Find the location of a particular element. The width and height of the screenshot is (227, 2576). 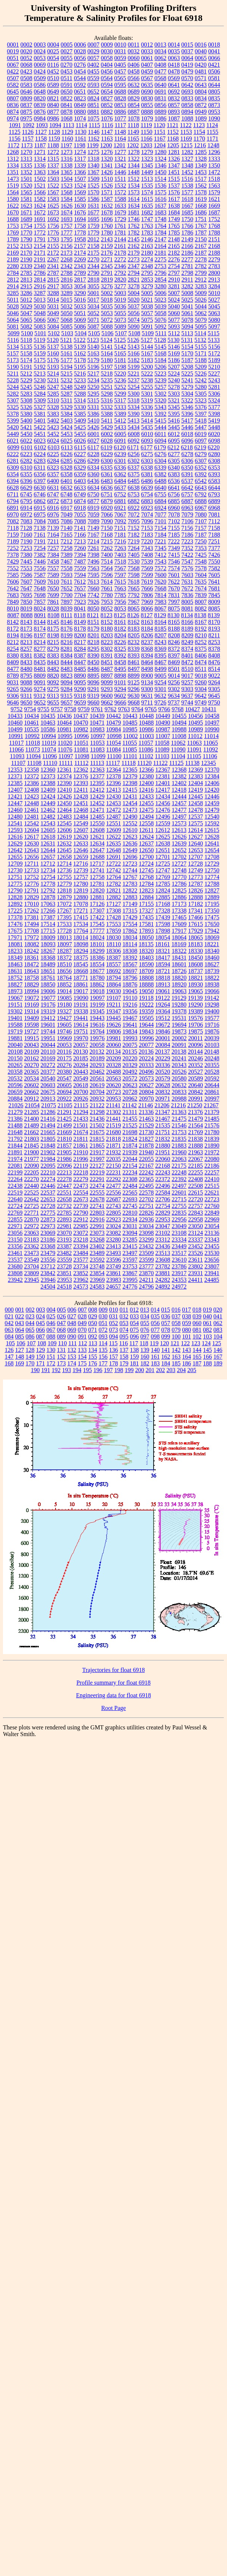

8380 is located at coordinates (13, 655).